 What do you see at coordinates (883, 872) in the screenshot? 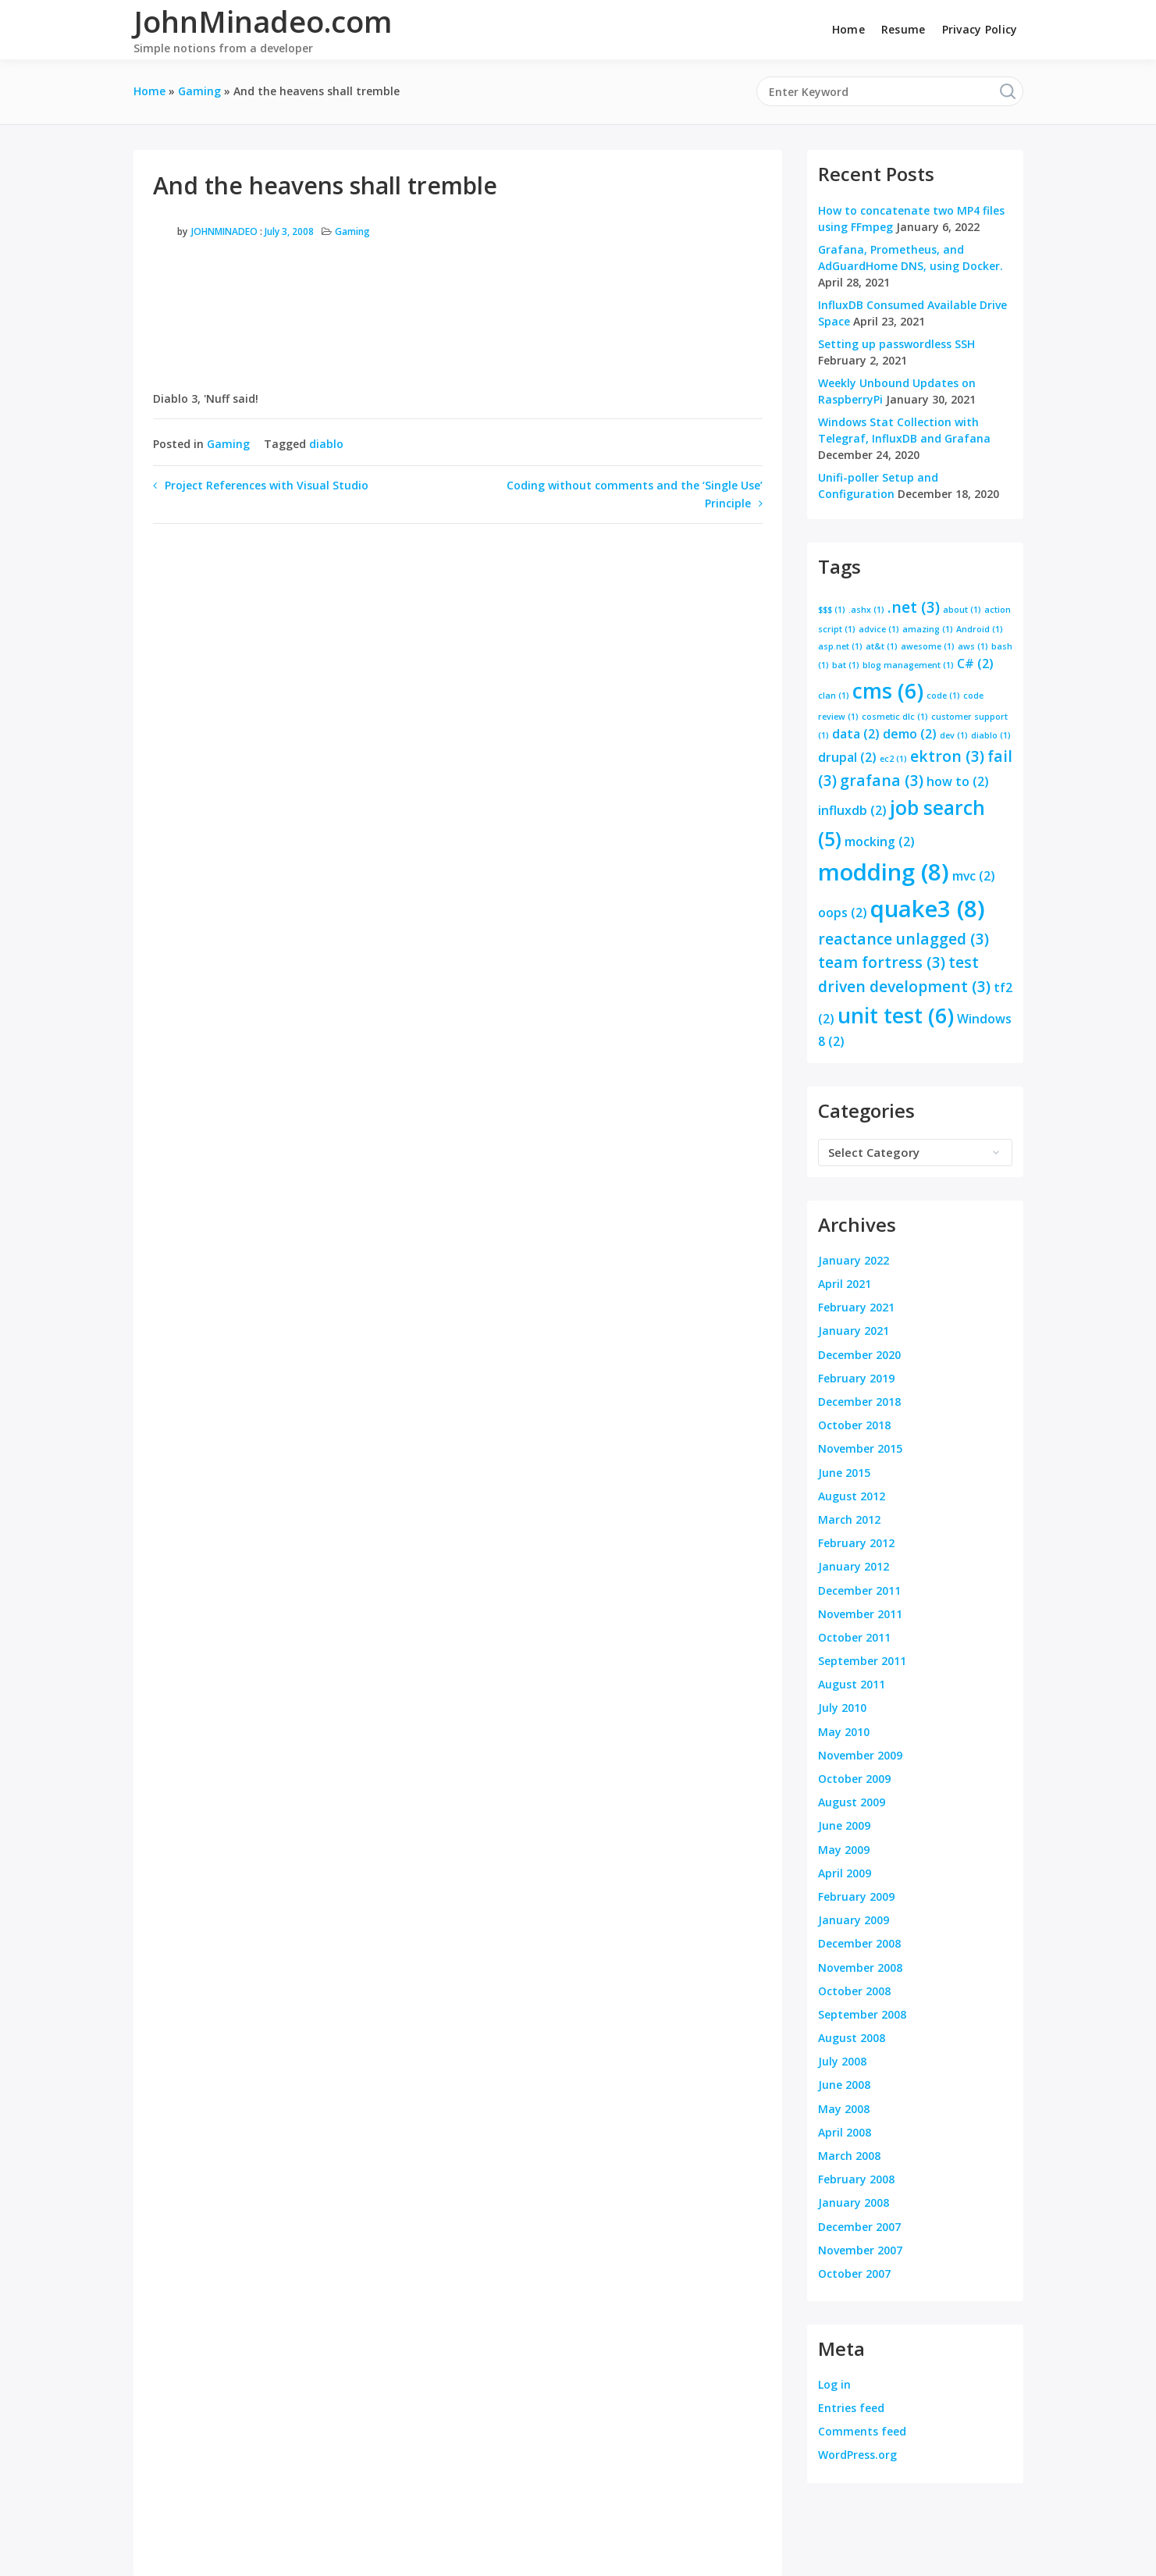
I see `modding [modding (8 items)]` at bounding box center [883, 872].